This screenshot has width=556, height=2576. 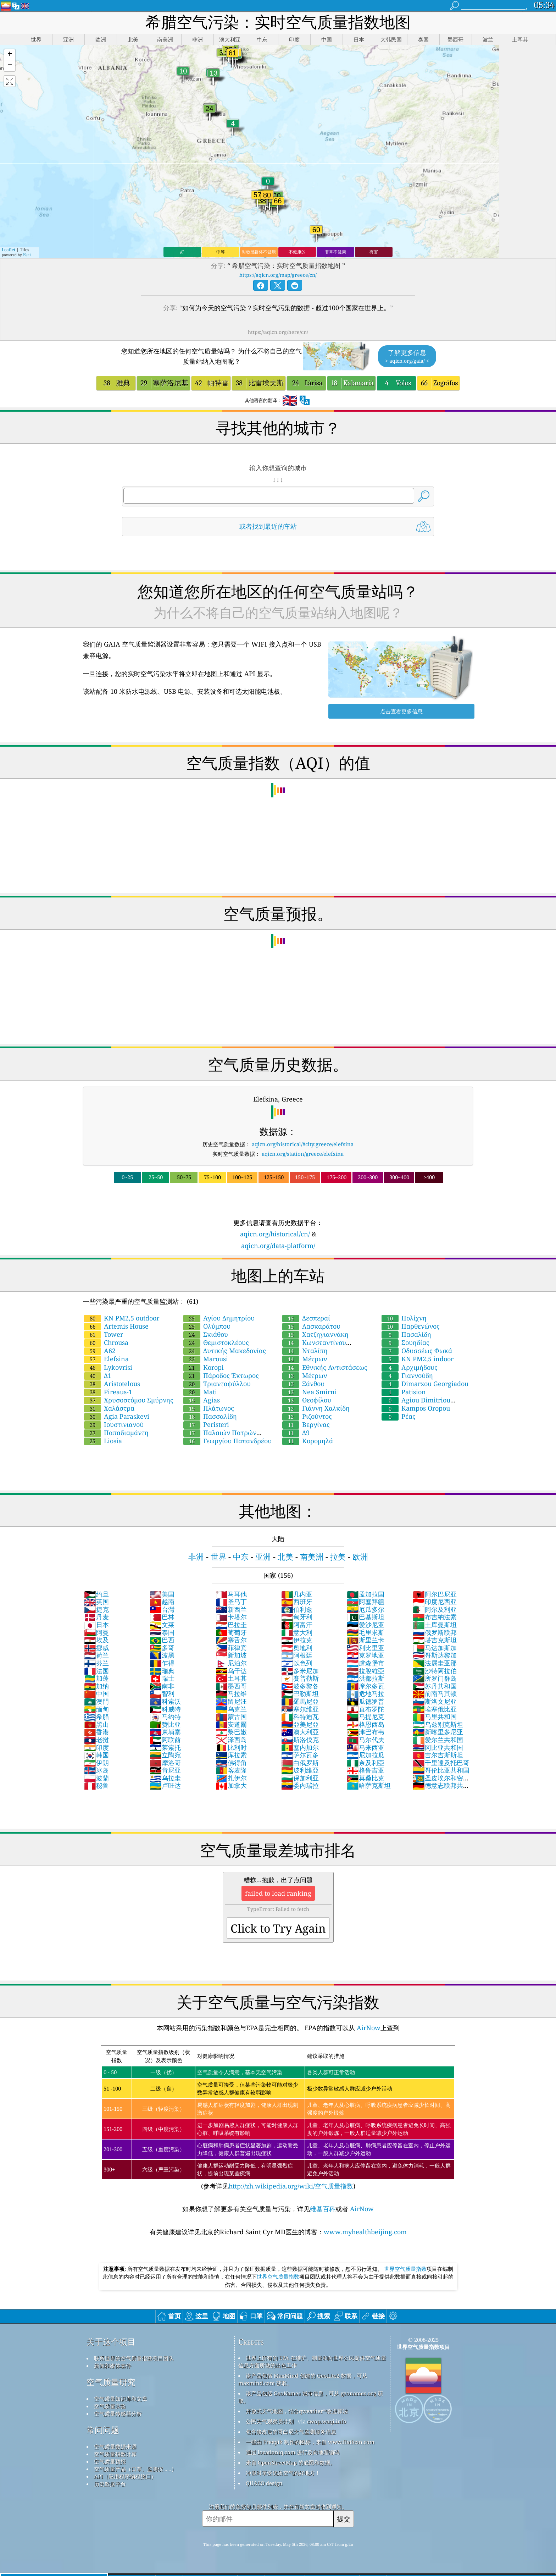 What do you see at coordinates (270, 2421) in the screenshot?
I see `公民天气观察员计划` at bounding box center [270, 2421].